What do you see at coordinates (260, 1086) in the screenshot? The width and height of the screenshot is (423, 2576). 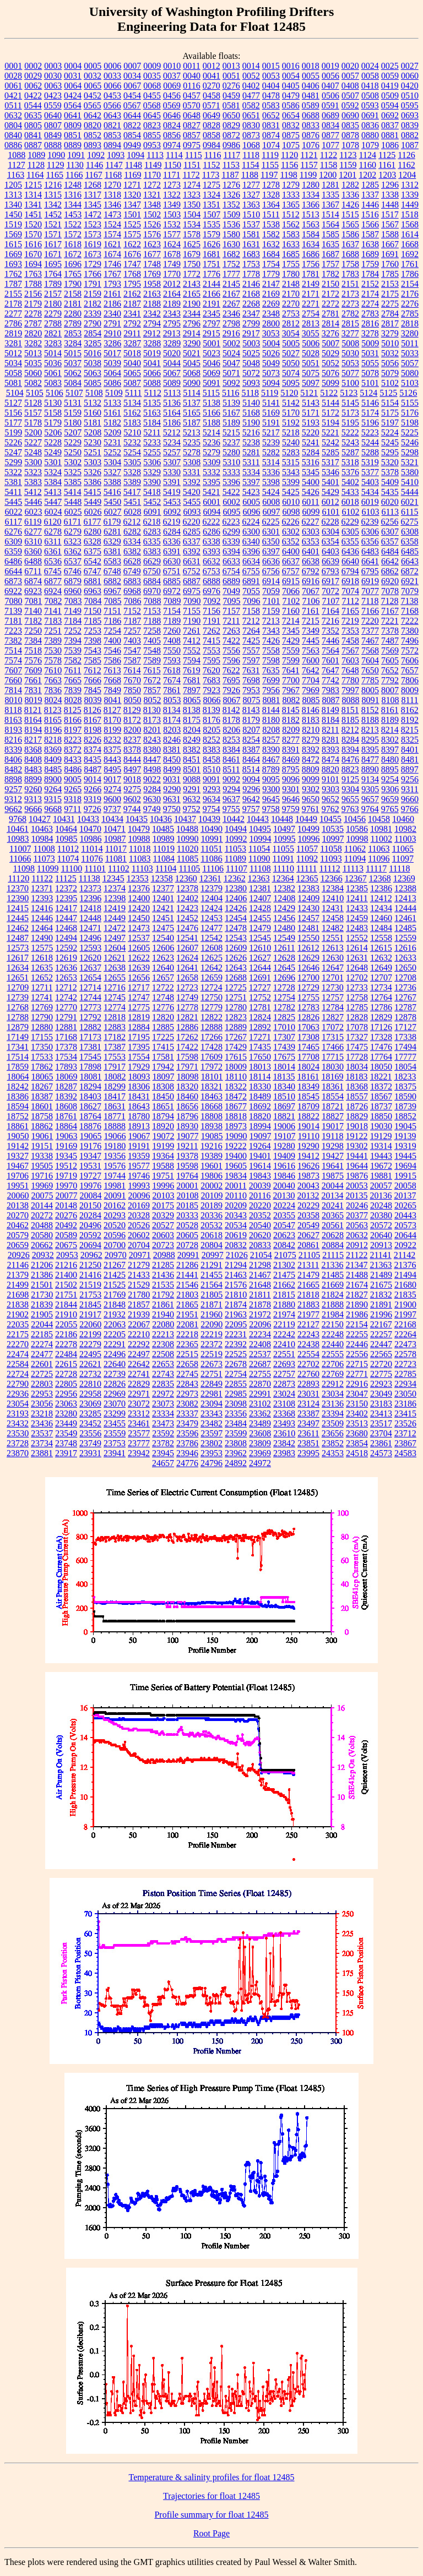 I see `18330` at bounding box center [260, 1086].